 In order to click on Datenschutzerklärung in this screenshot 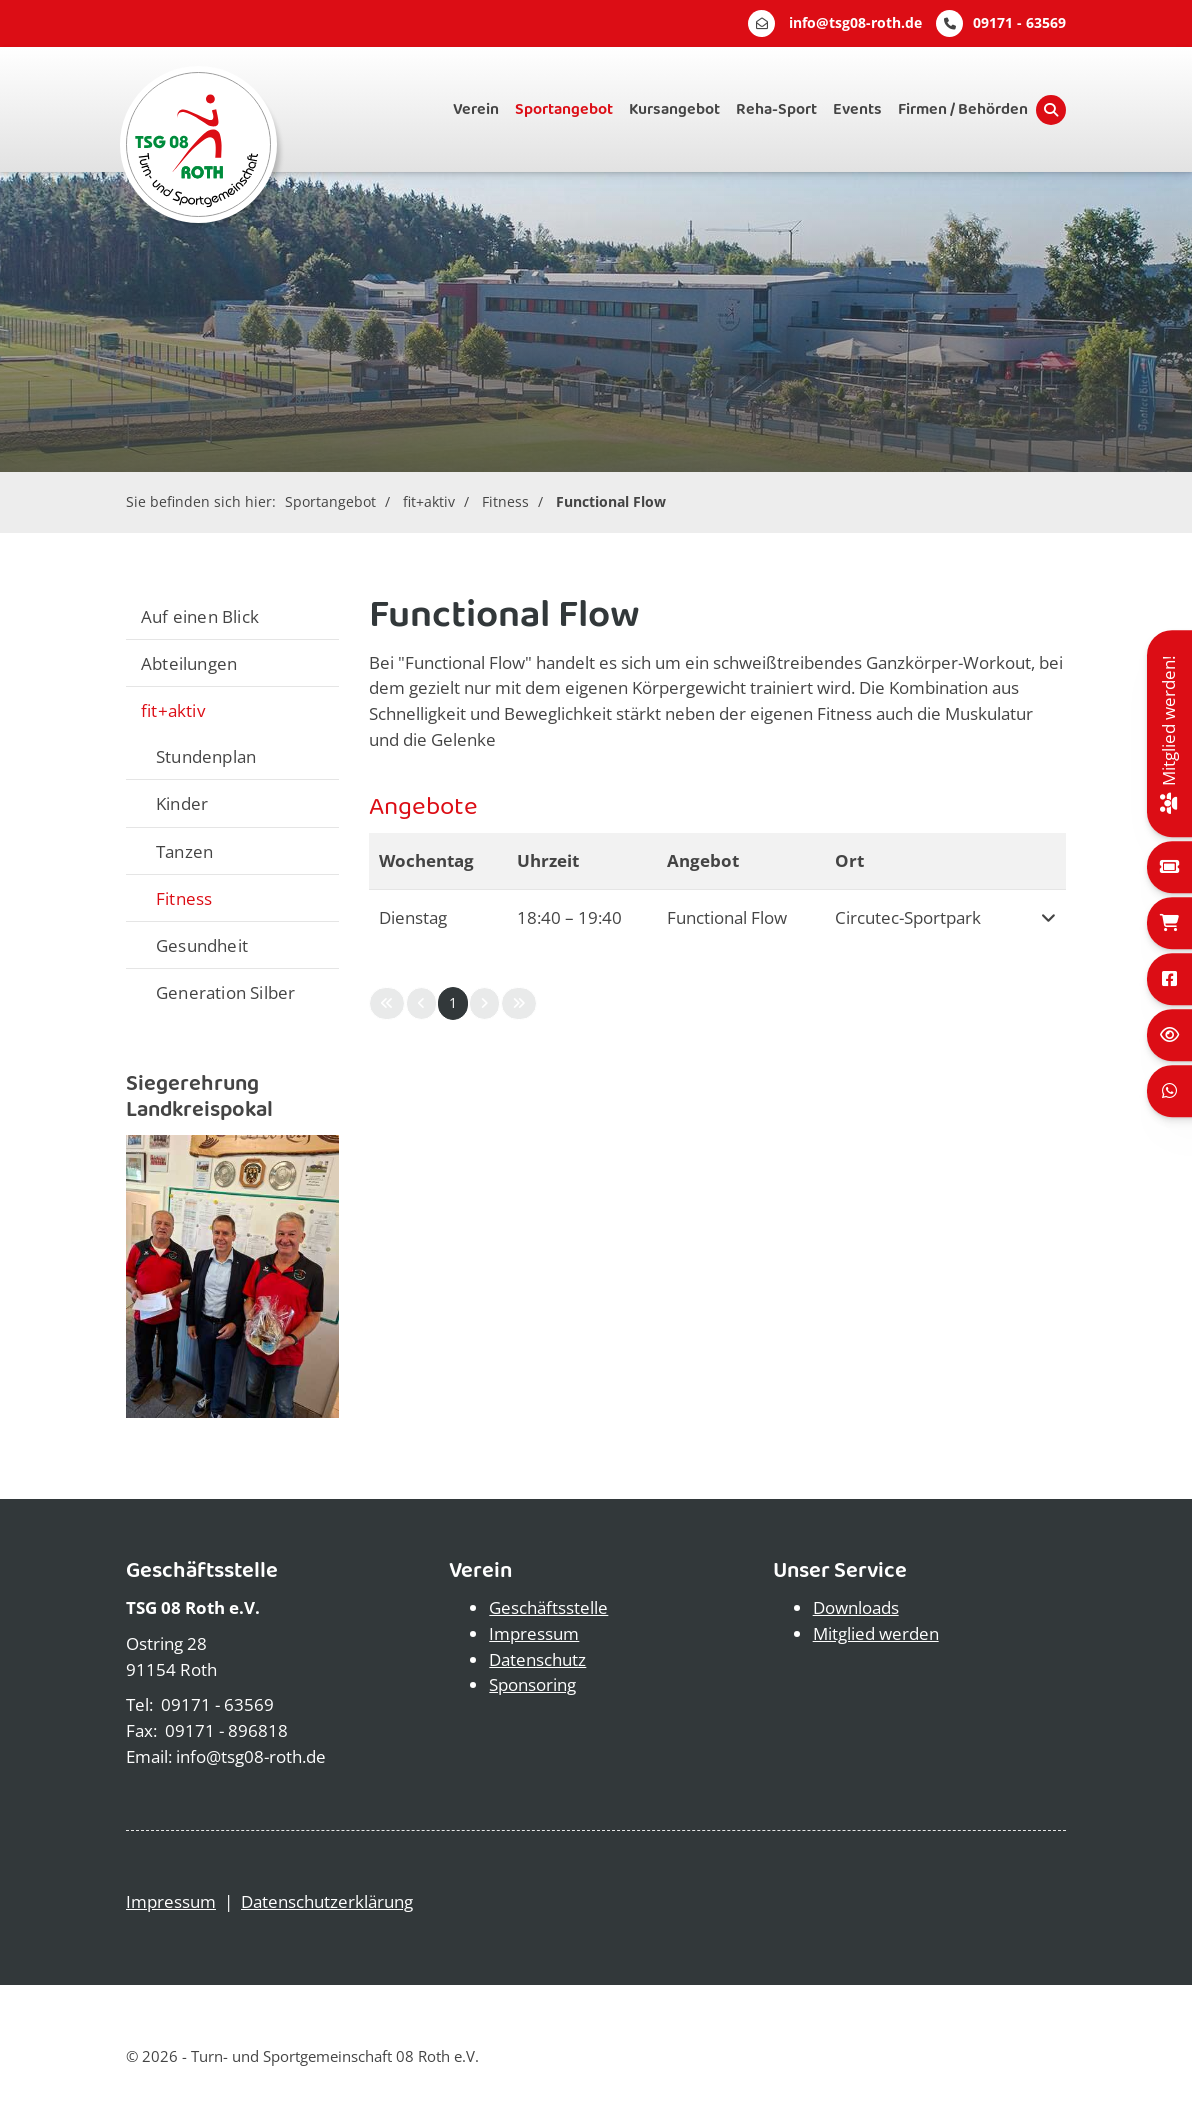, I will do `click(327, 1901)`.